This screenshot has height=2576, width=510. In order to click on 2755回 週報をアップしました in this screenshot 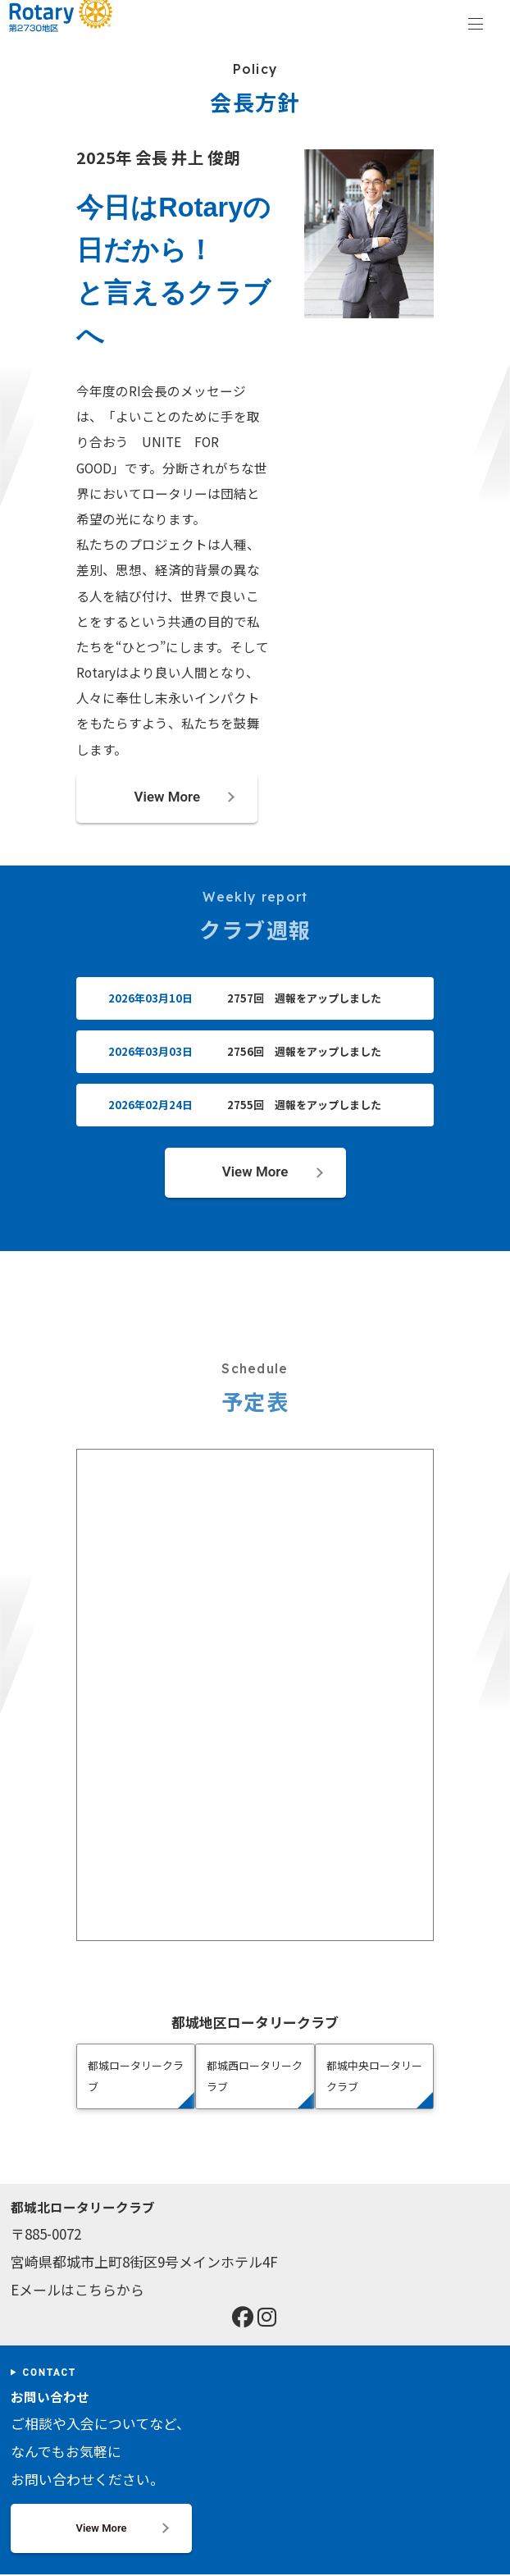, I will do `click(304, 1105)`.